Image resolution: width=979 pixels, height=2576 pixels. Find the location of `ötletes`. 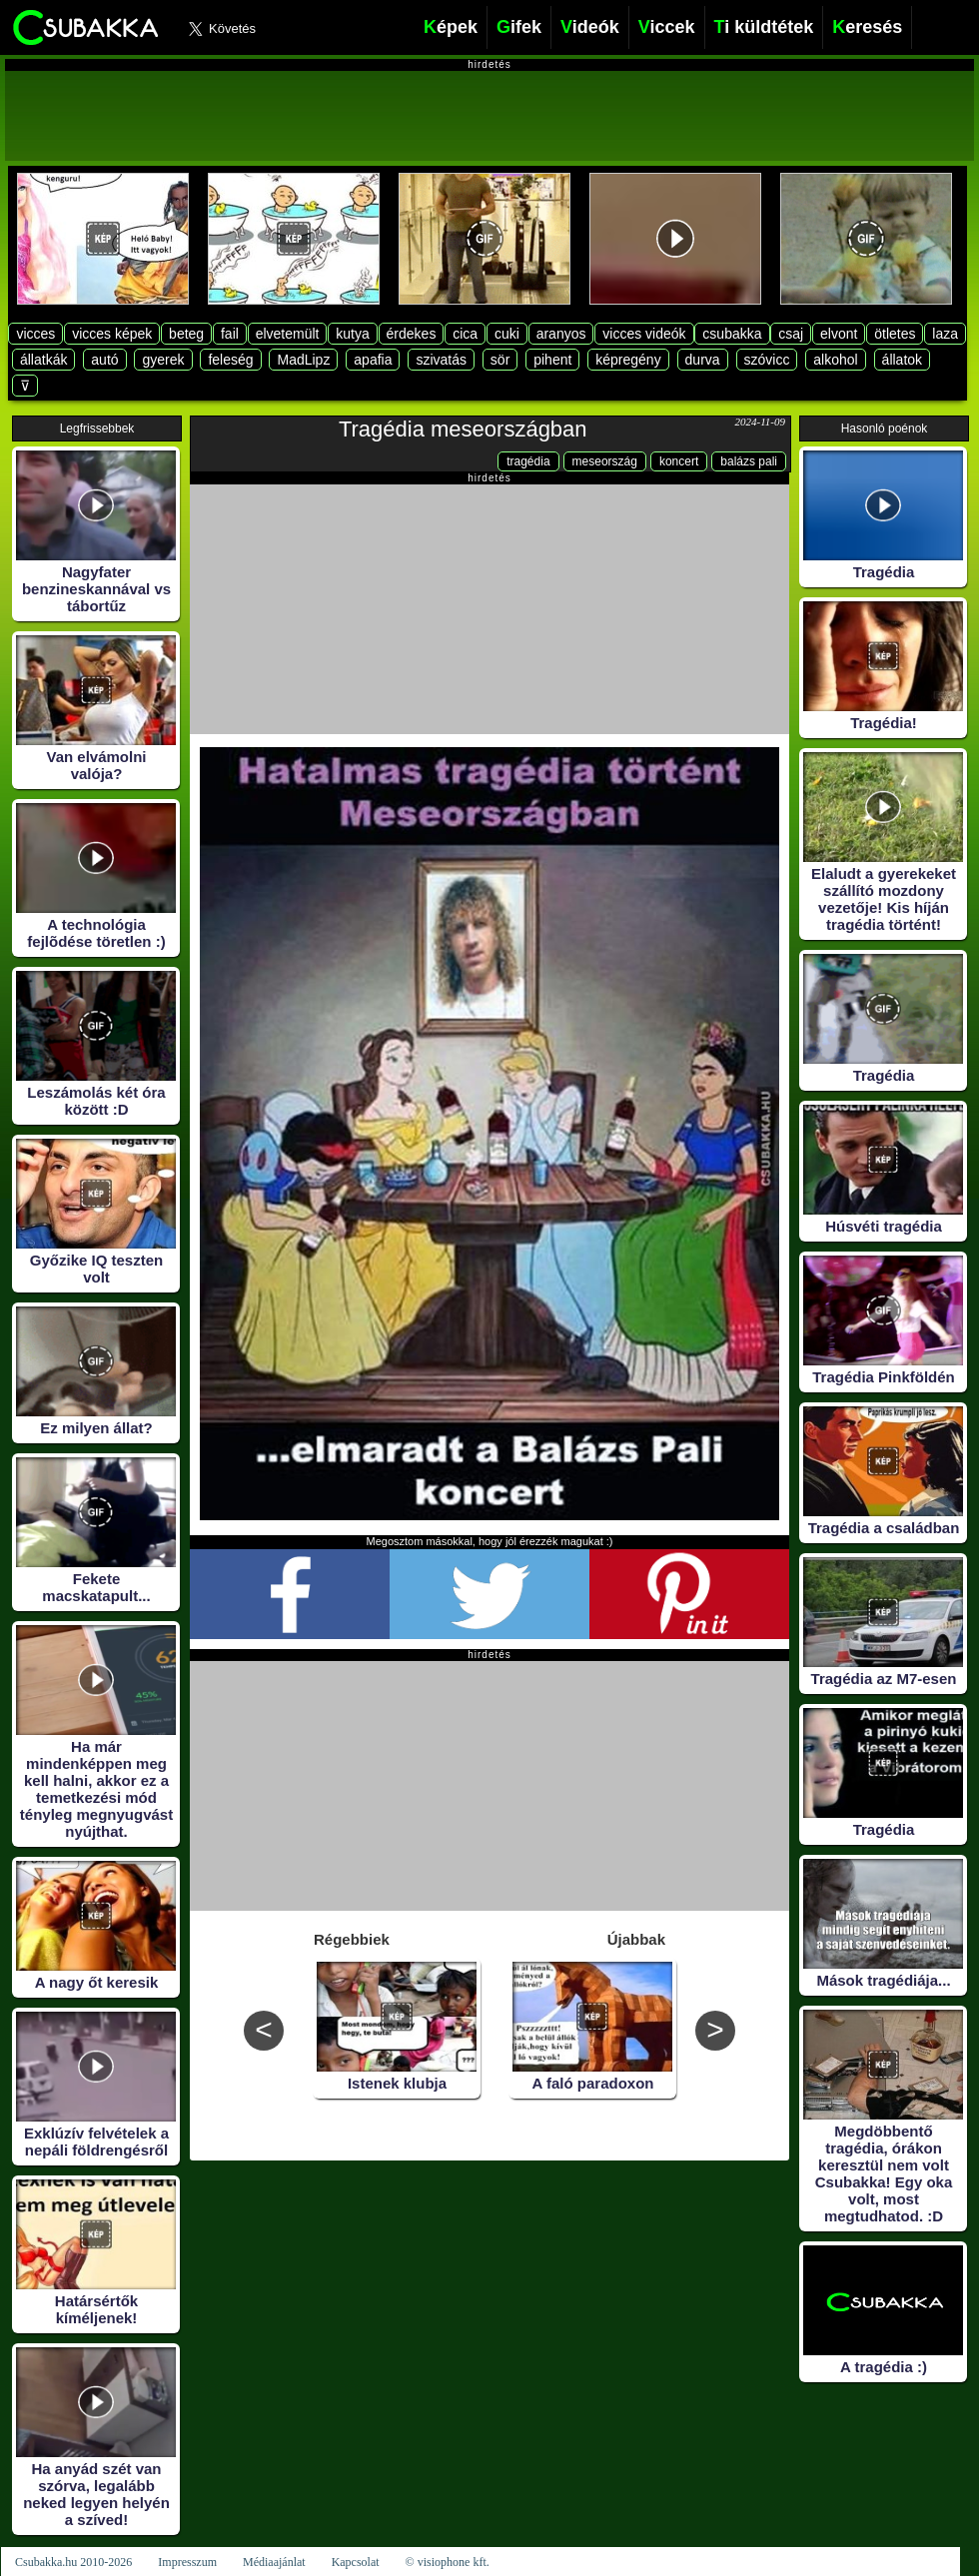

ötletes is located at coordinates (894, 334).